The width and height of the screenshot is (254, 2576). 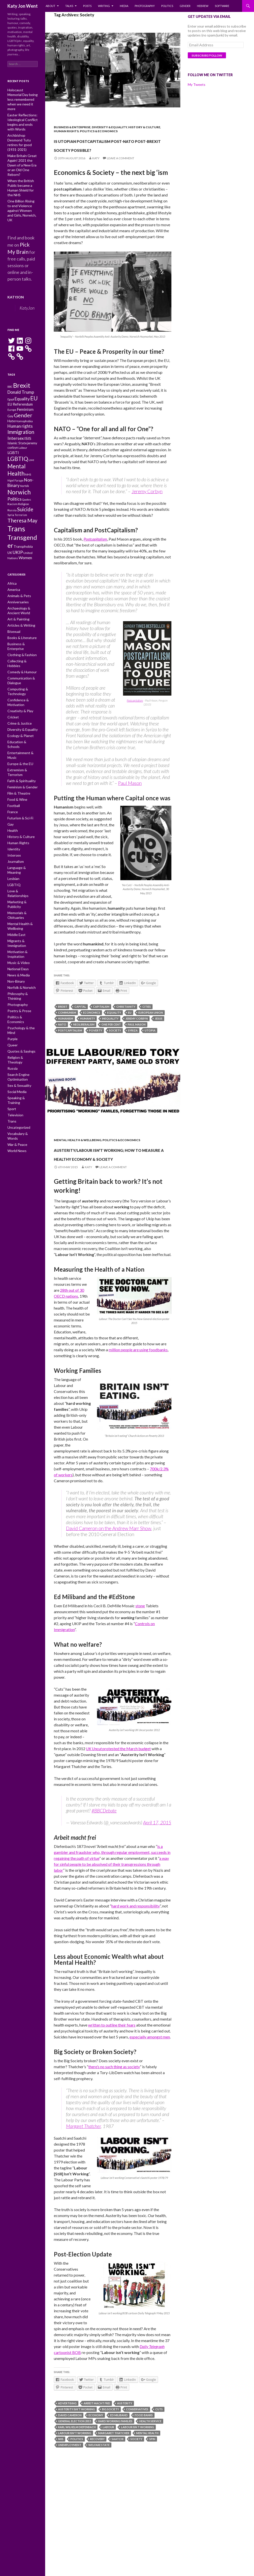 I want to click on Welfare State, so click(x=99, y=2471).